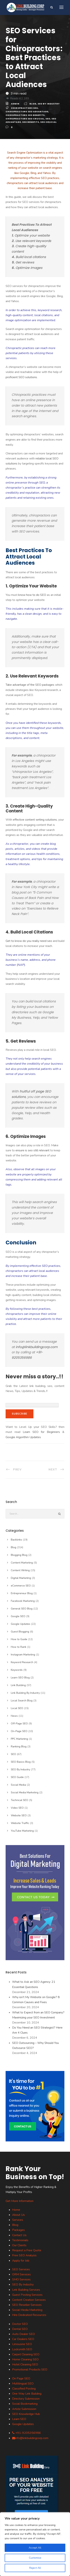  What do you see at coordinates (29, 941) in the screenshot?
I see `Get to know do you really need seo` at bounding box center [29, 941].